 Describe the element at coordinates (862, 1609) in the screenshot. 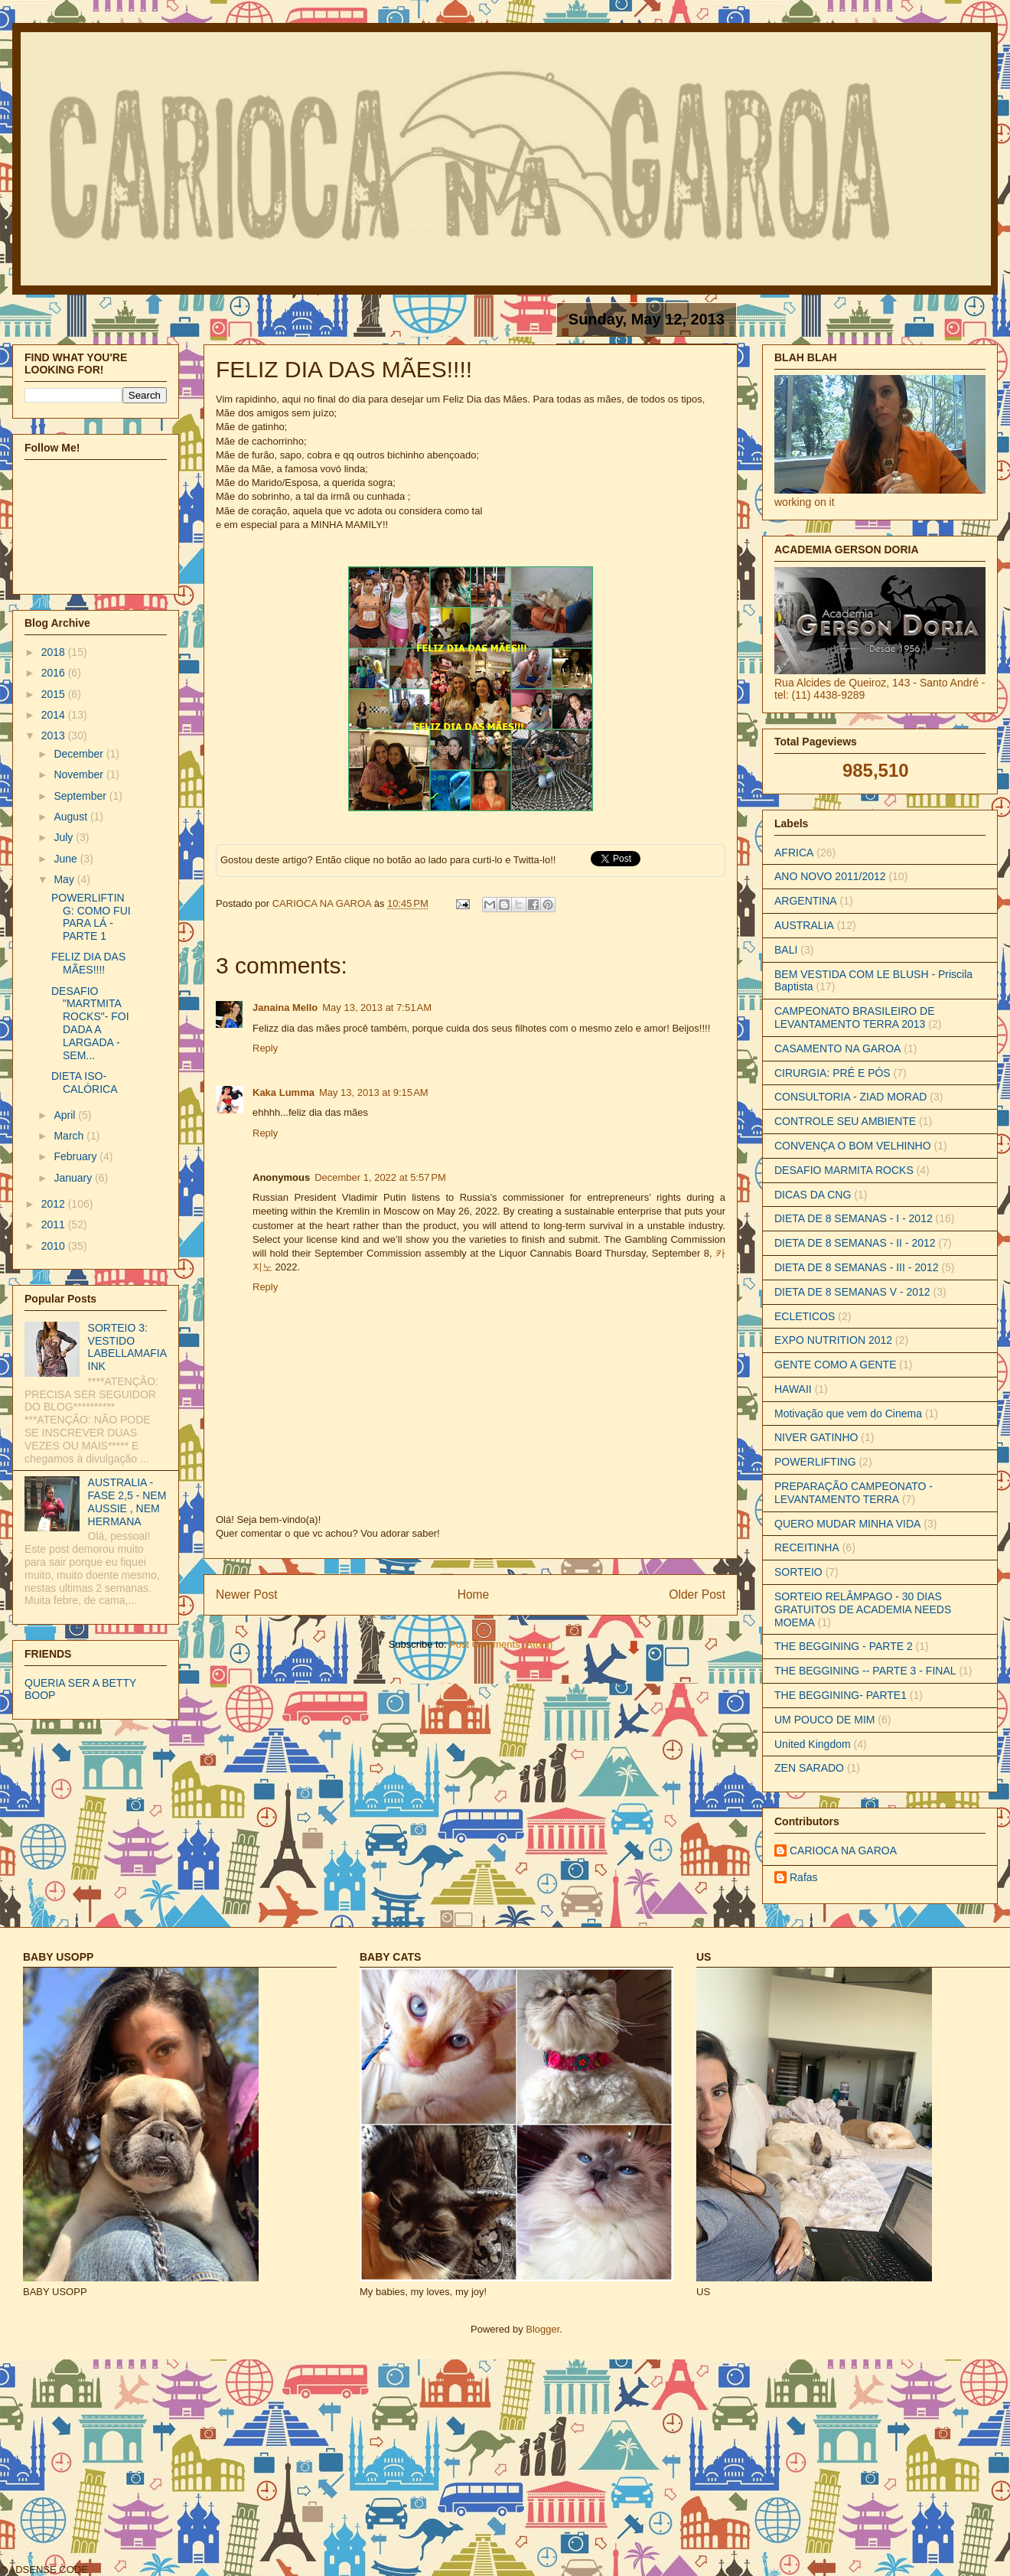

I see `SORTEIO RELÂMPAGO - 30 DIAS GRATUITOS DE ACADEMIA NEEDS MOEMA` at that location.